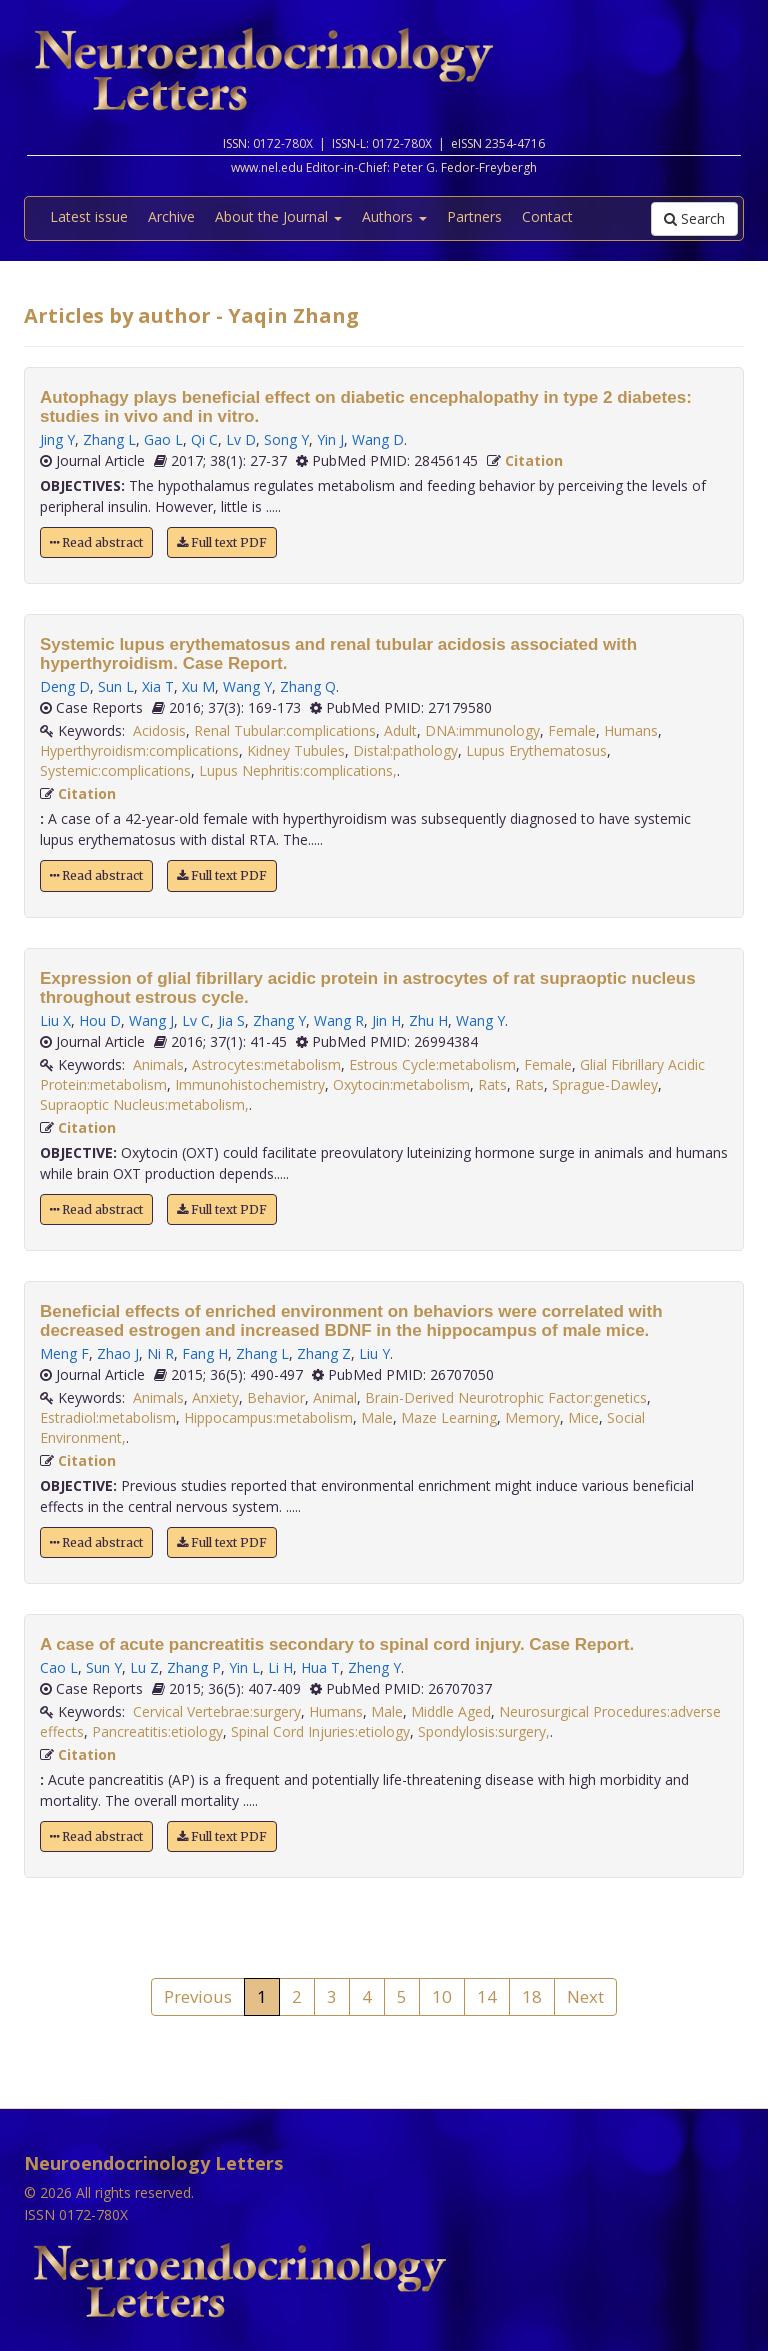 The image size is (768, 2351). I want to click on Zhu H, so click(428, 1020).